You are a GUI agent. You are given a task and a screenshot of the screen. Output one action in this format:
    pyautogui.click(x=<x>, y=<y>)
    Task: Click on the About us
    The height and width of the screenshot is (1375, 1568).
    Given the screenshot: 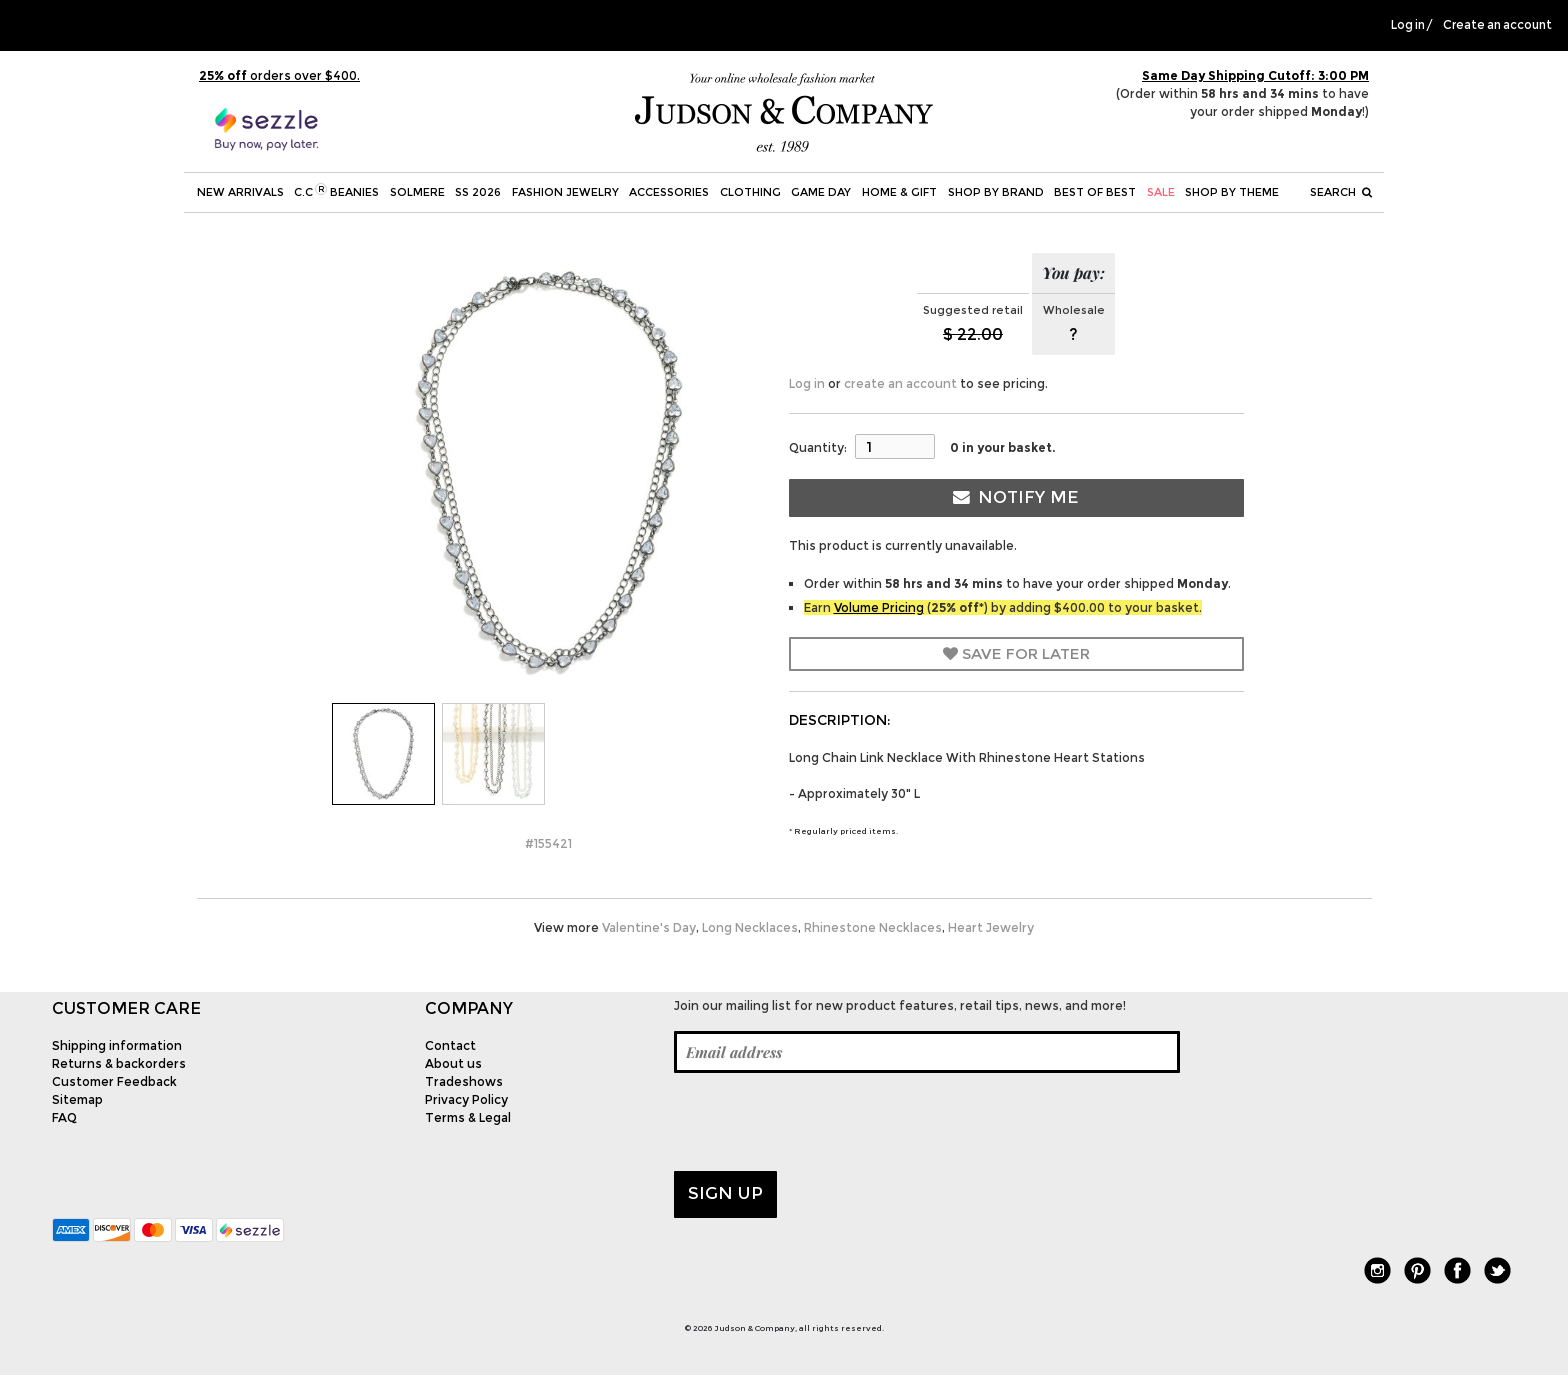 What is the action you would take?
    pyautogui.click(x=453, y=1063)
    